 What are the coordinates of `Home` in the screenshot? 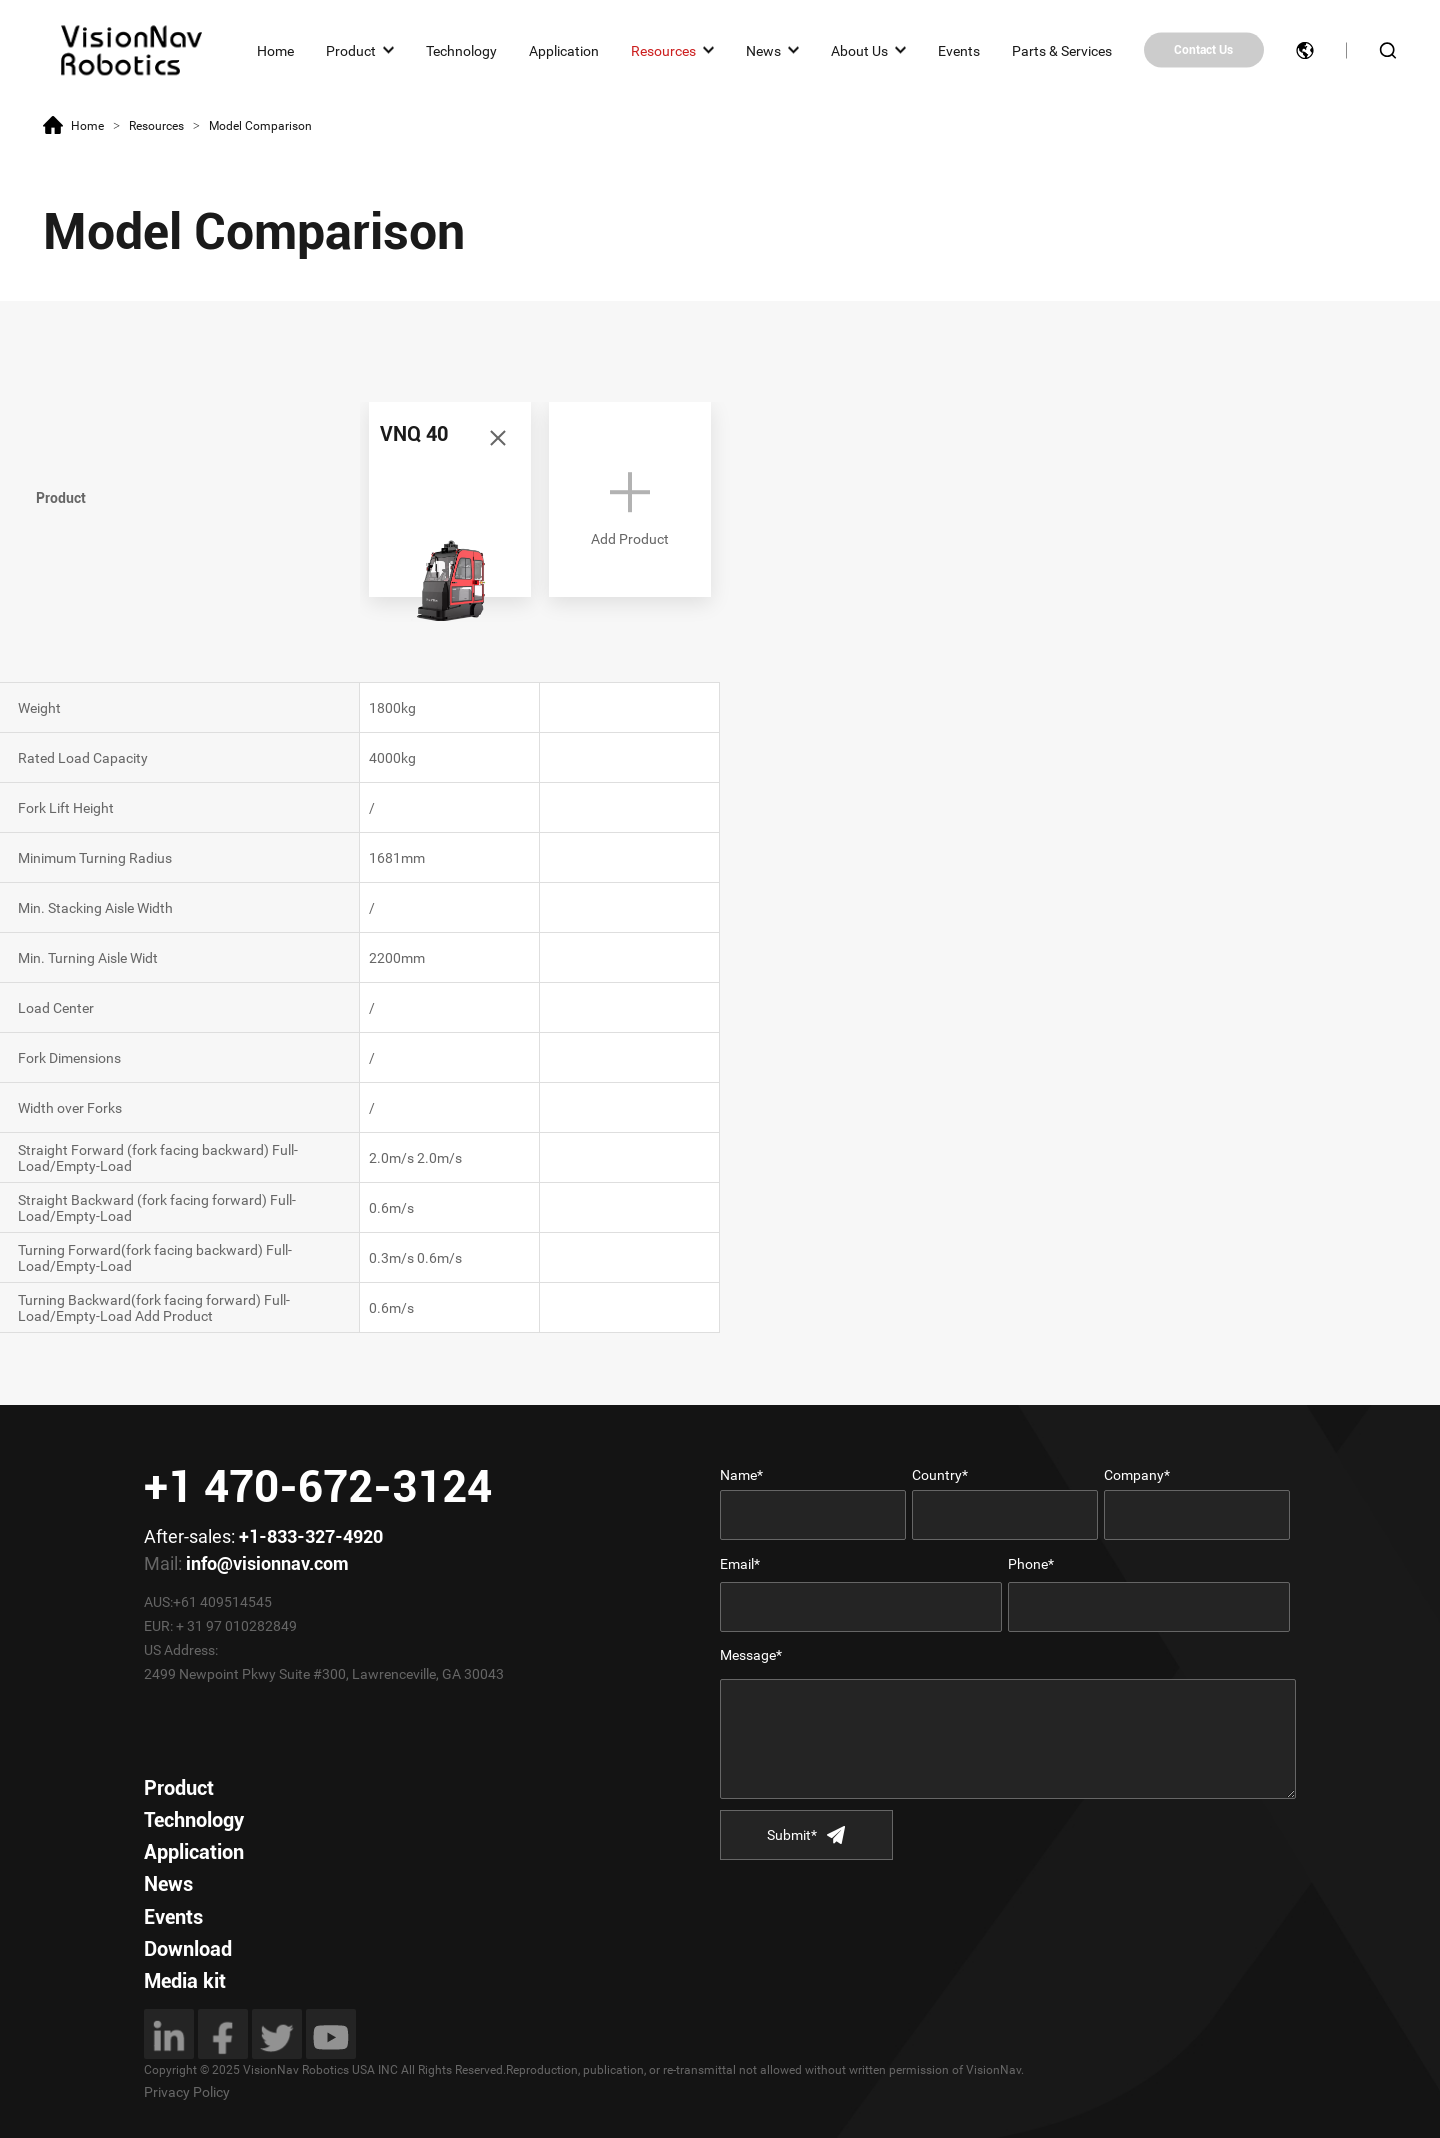 It's located at (275, 50).